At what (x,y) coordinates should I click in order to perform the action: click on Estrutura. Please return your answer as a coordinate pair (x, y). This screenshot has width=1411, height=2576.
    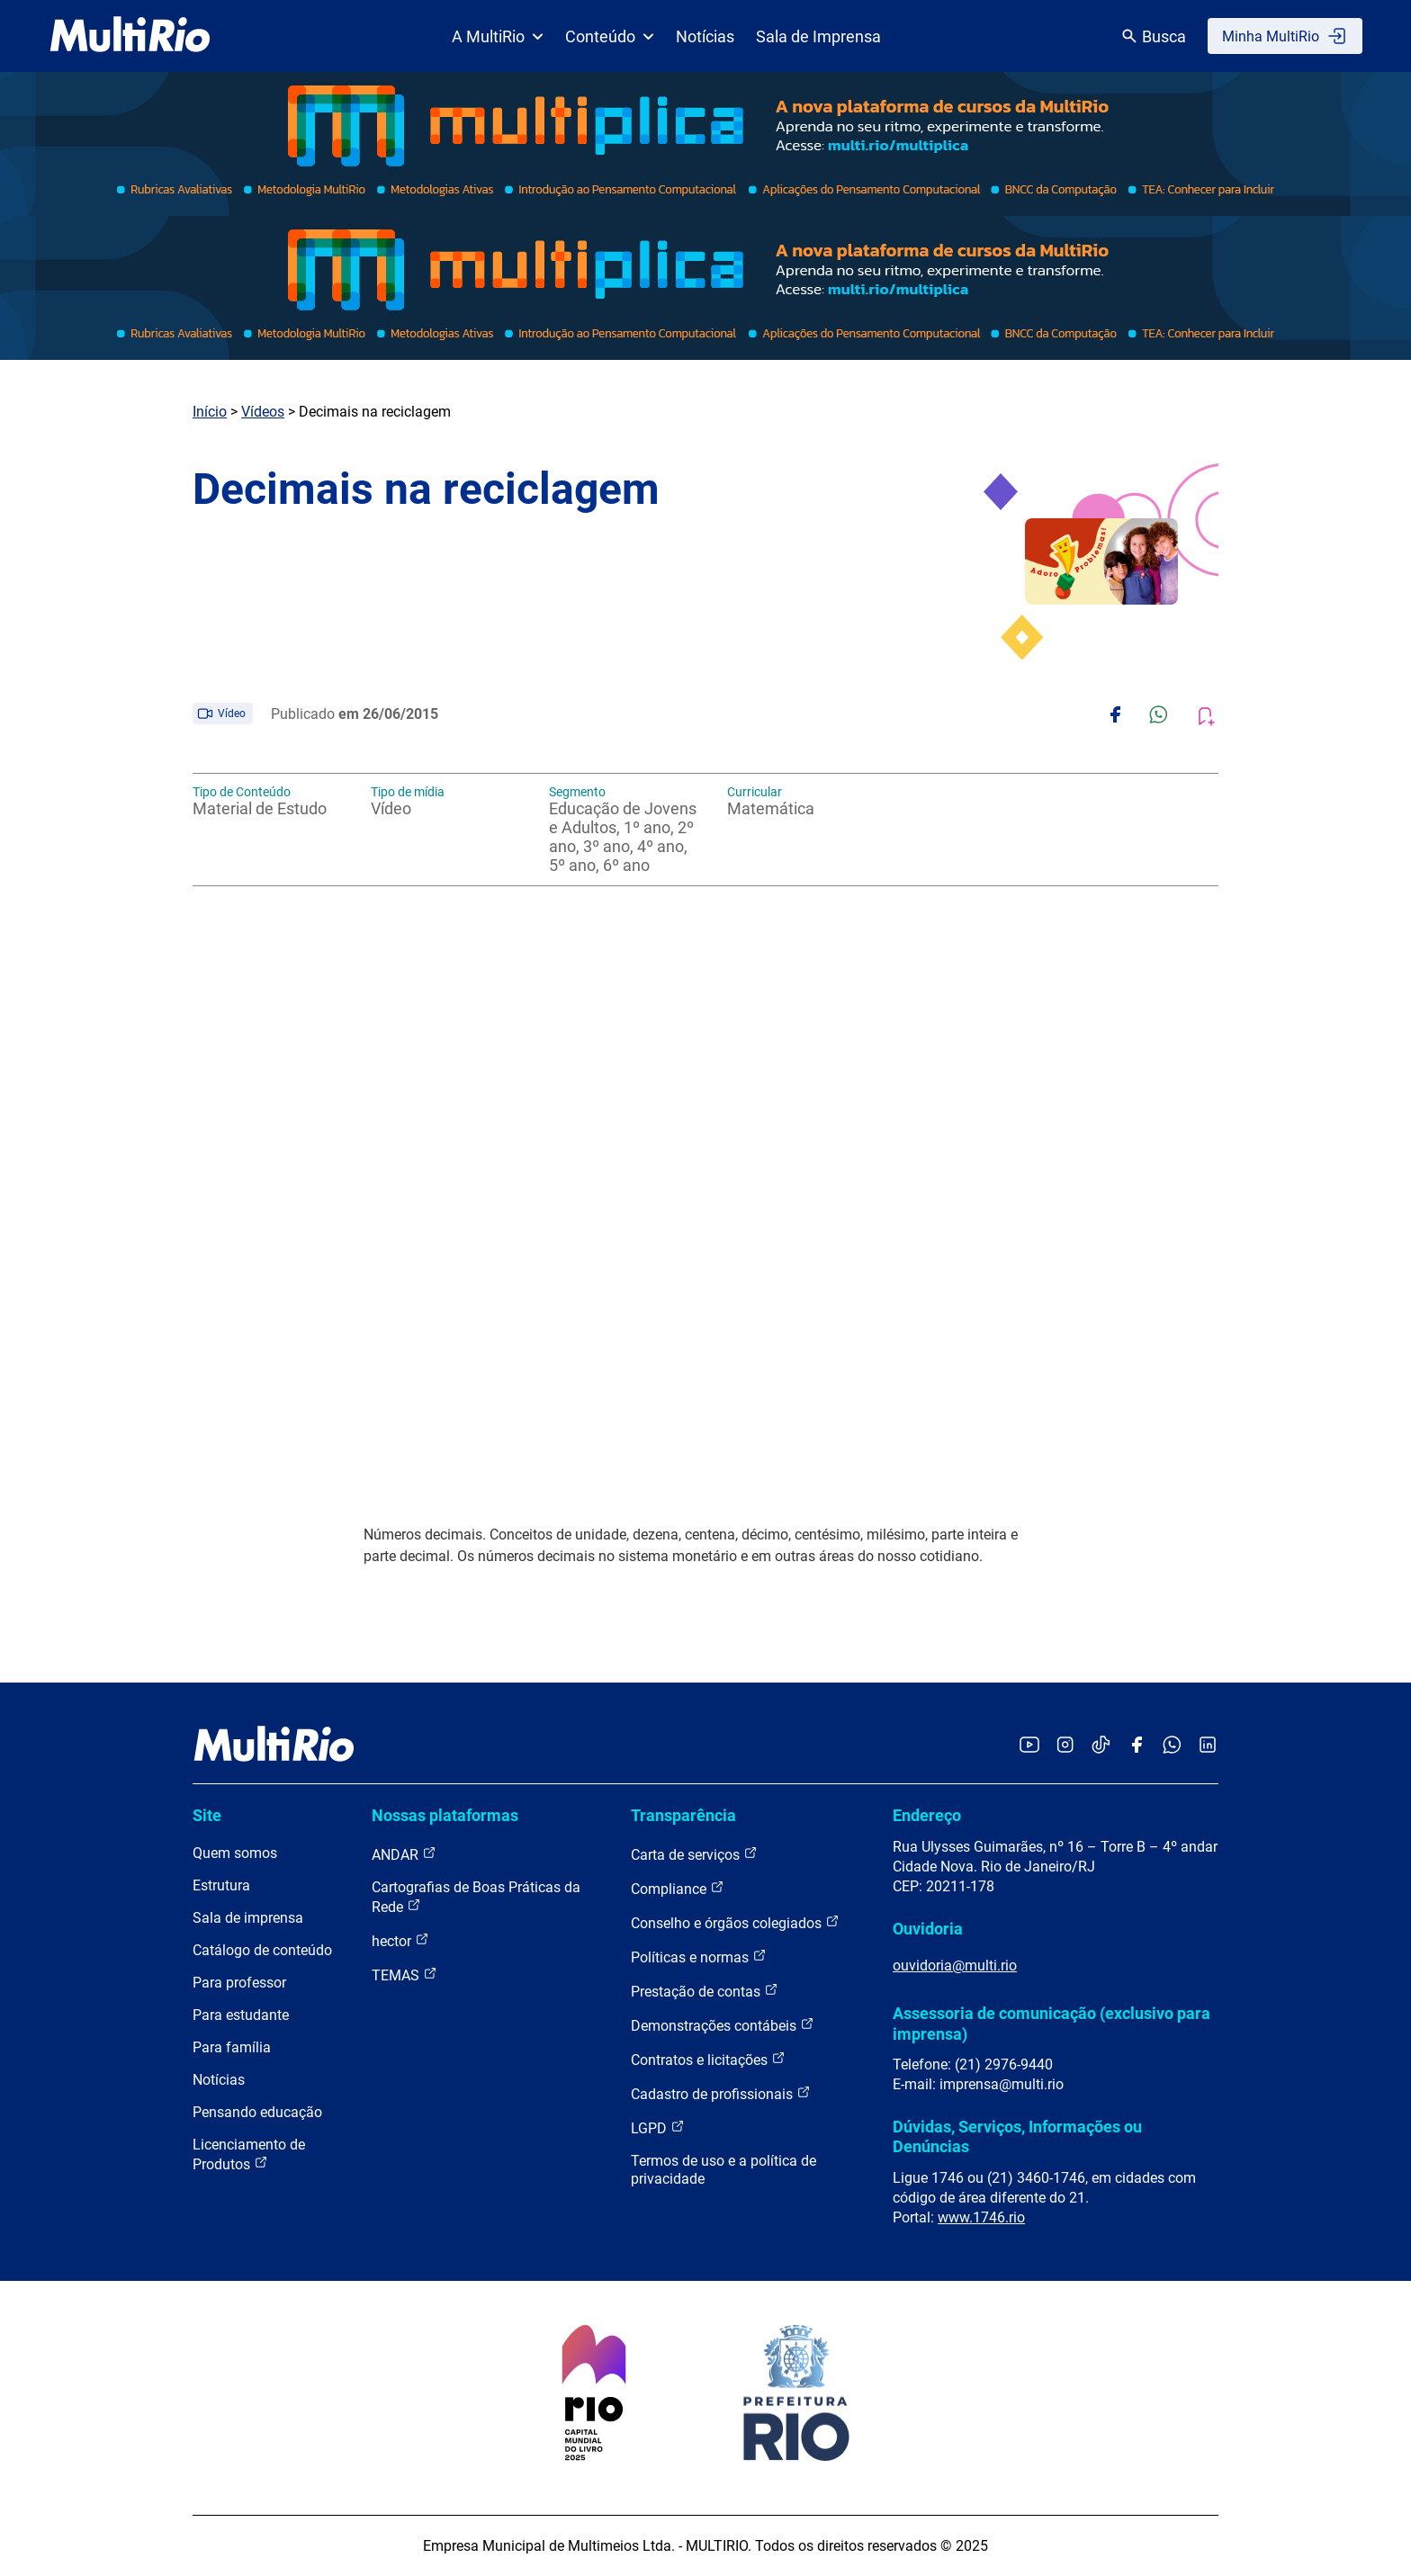
    Looking at the image, I should click on (221, 1885).